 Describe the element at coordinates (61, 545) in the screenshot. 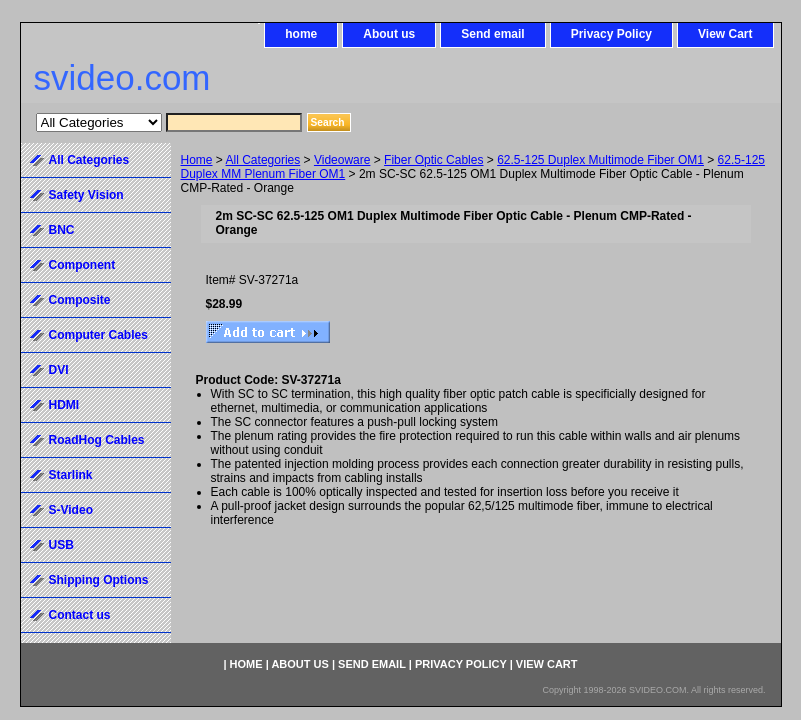

I see `USB` at that location.